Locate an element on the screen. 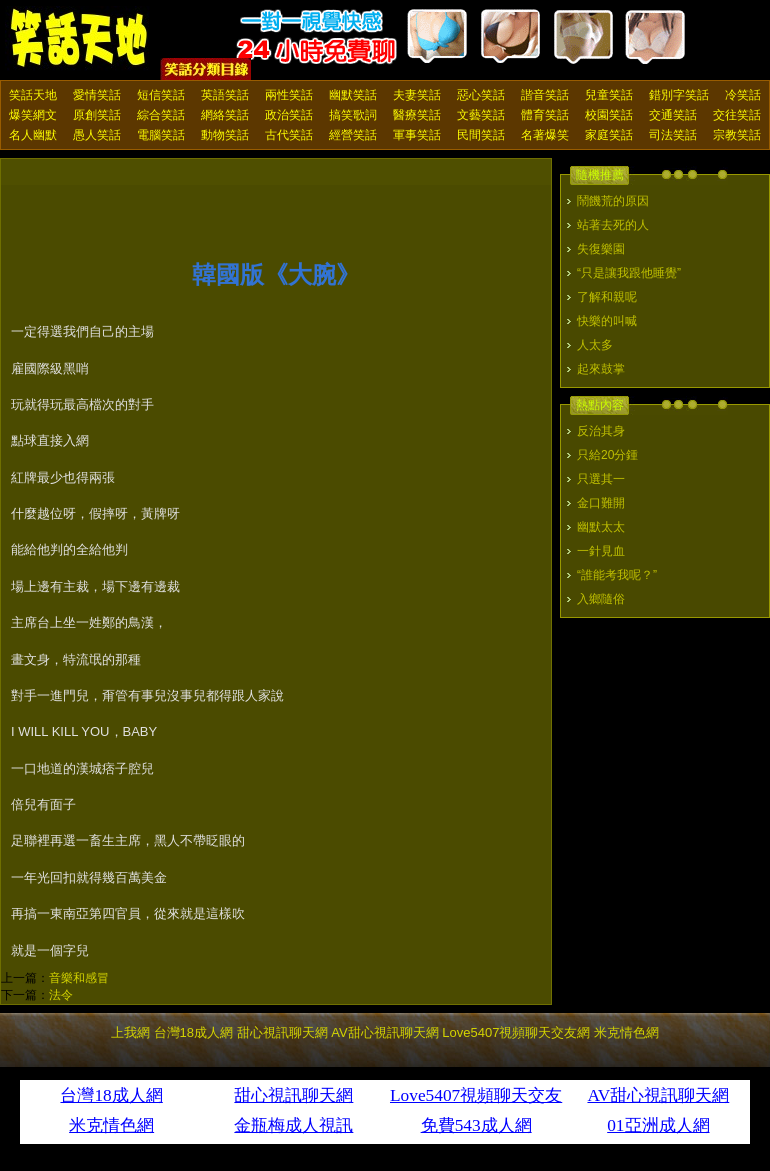 The image size is (770, 1171). 錯別字笑話 is located at coordinates (679, 95).